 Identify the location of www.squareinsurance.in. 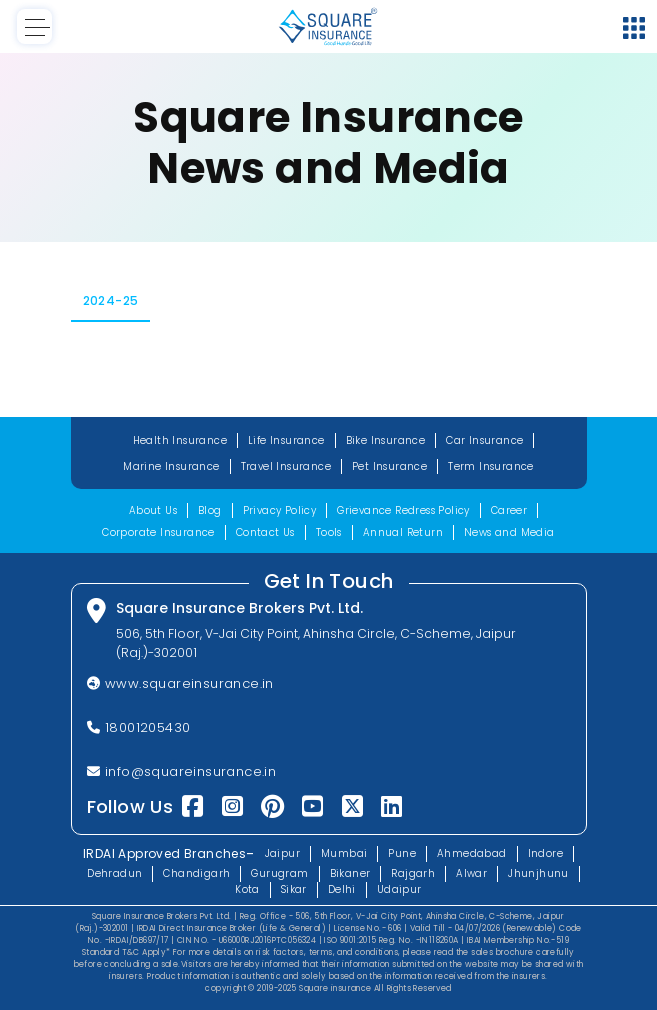
(180, 683).